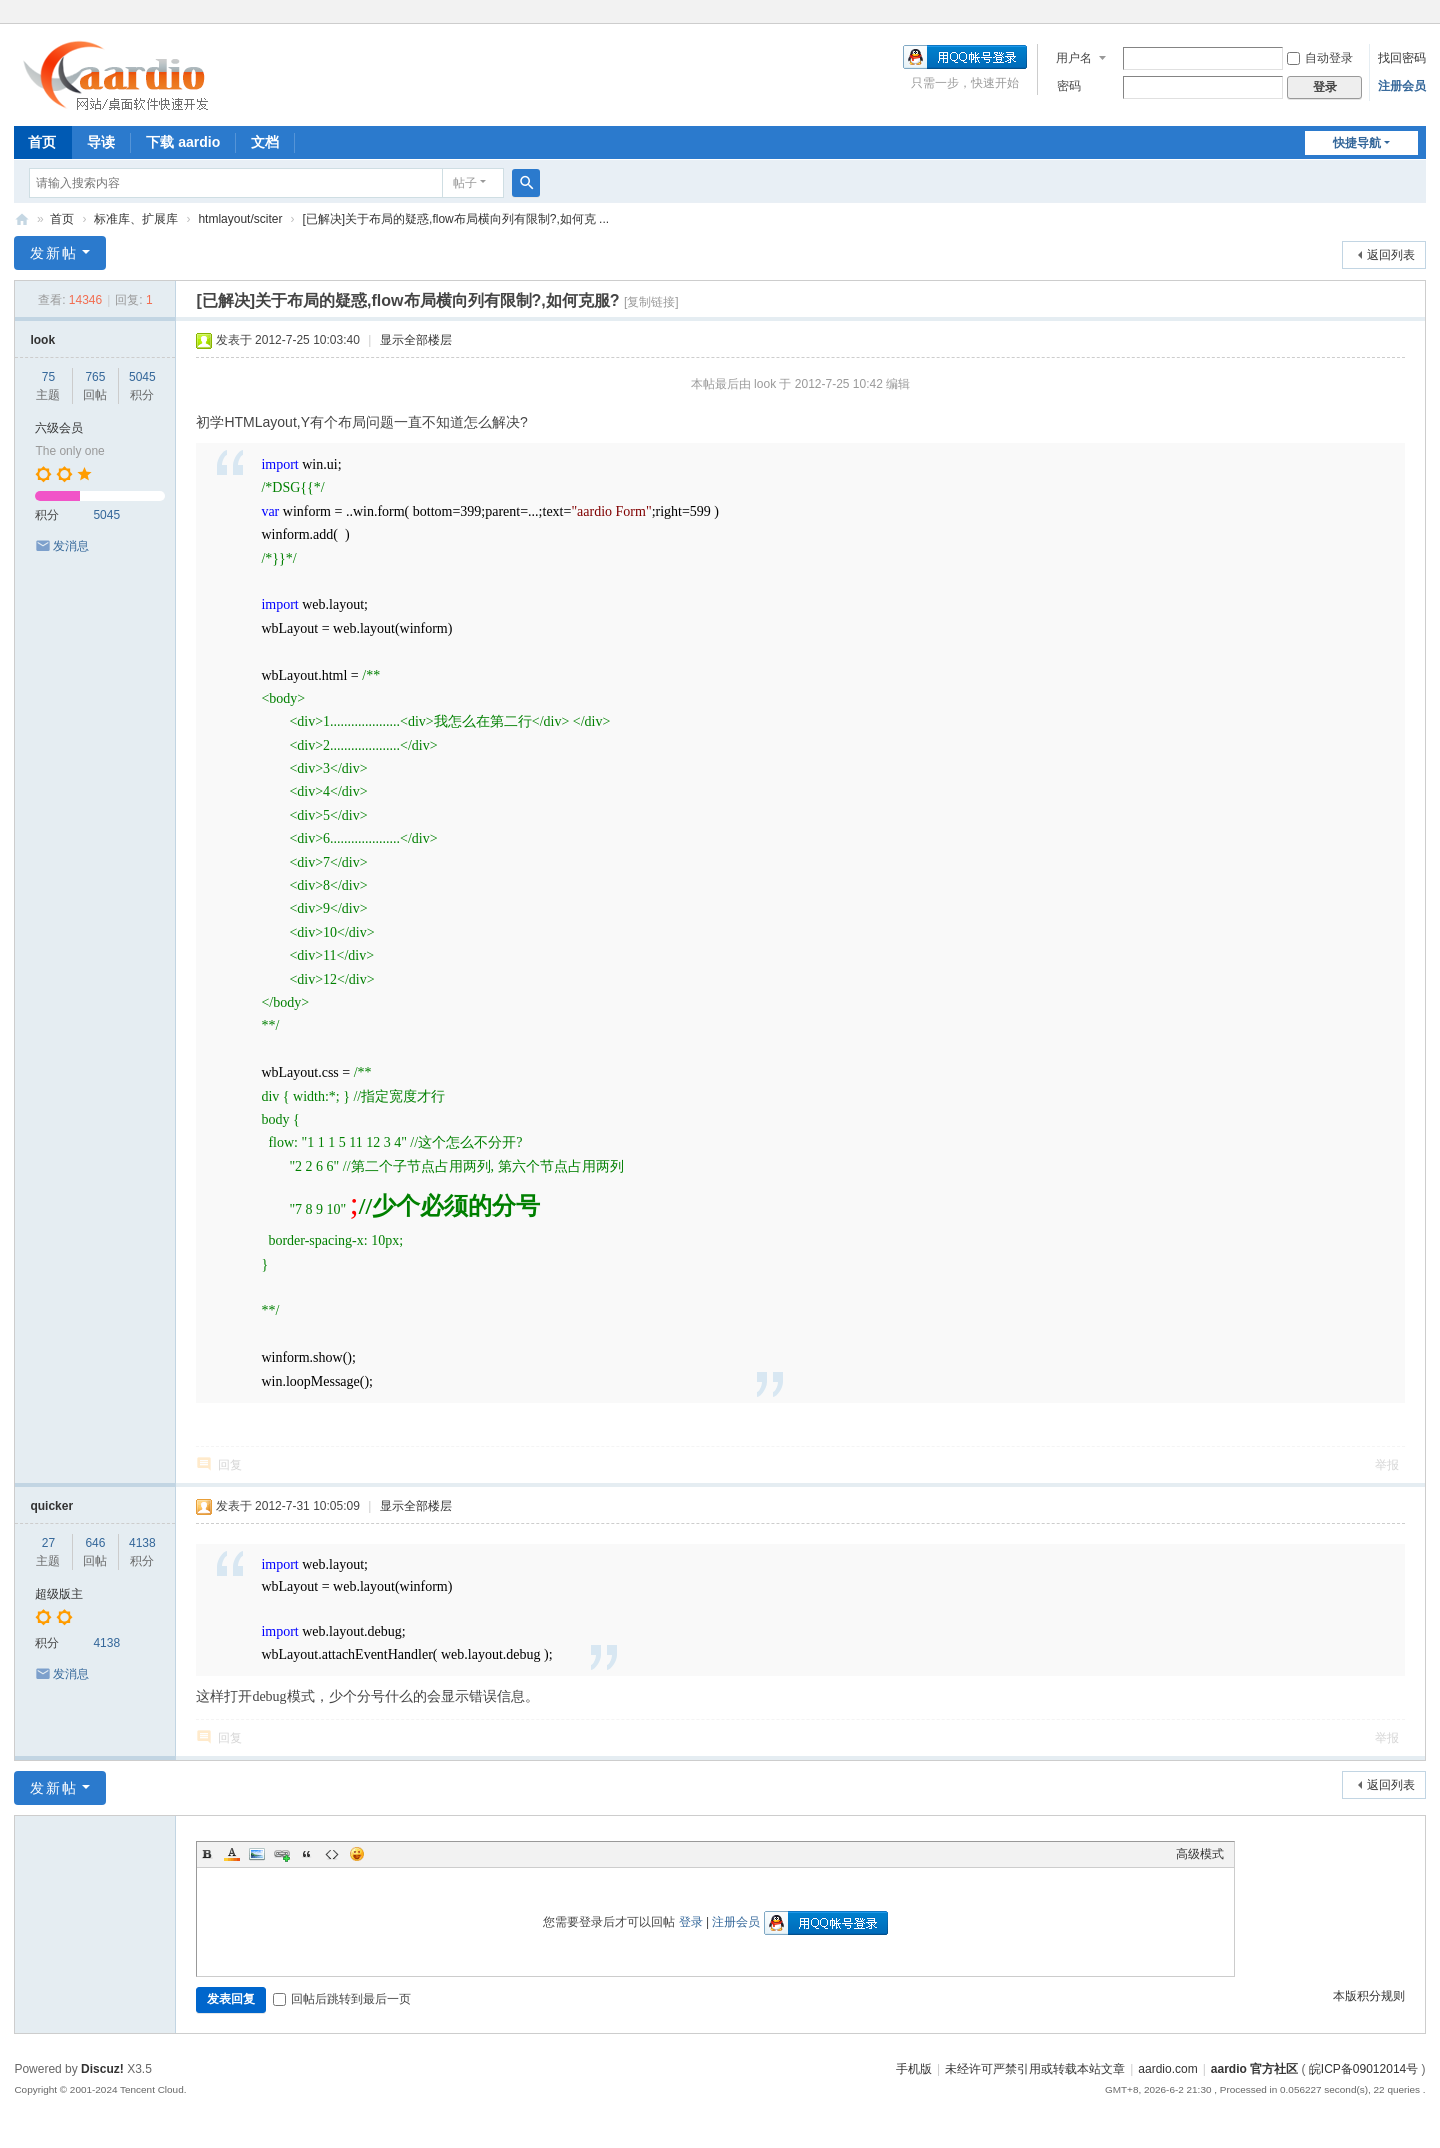 The width and height of the screenshot is (1440, 2148). Describe the element at coordinates (51, 1506) in the screenshot. I see `quicker` at that location.